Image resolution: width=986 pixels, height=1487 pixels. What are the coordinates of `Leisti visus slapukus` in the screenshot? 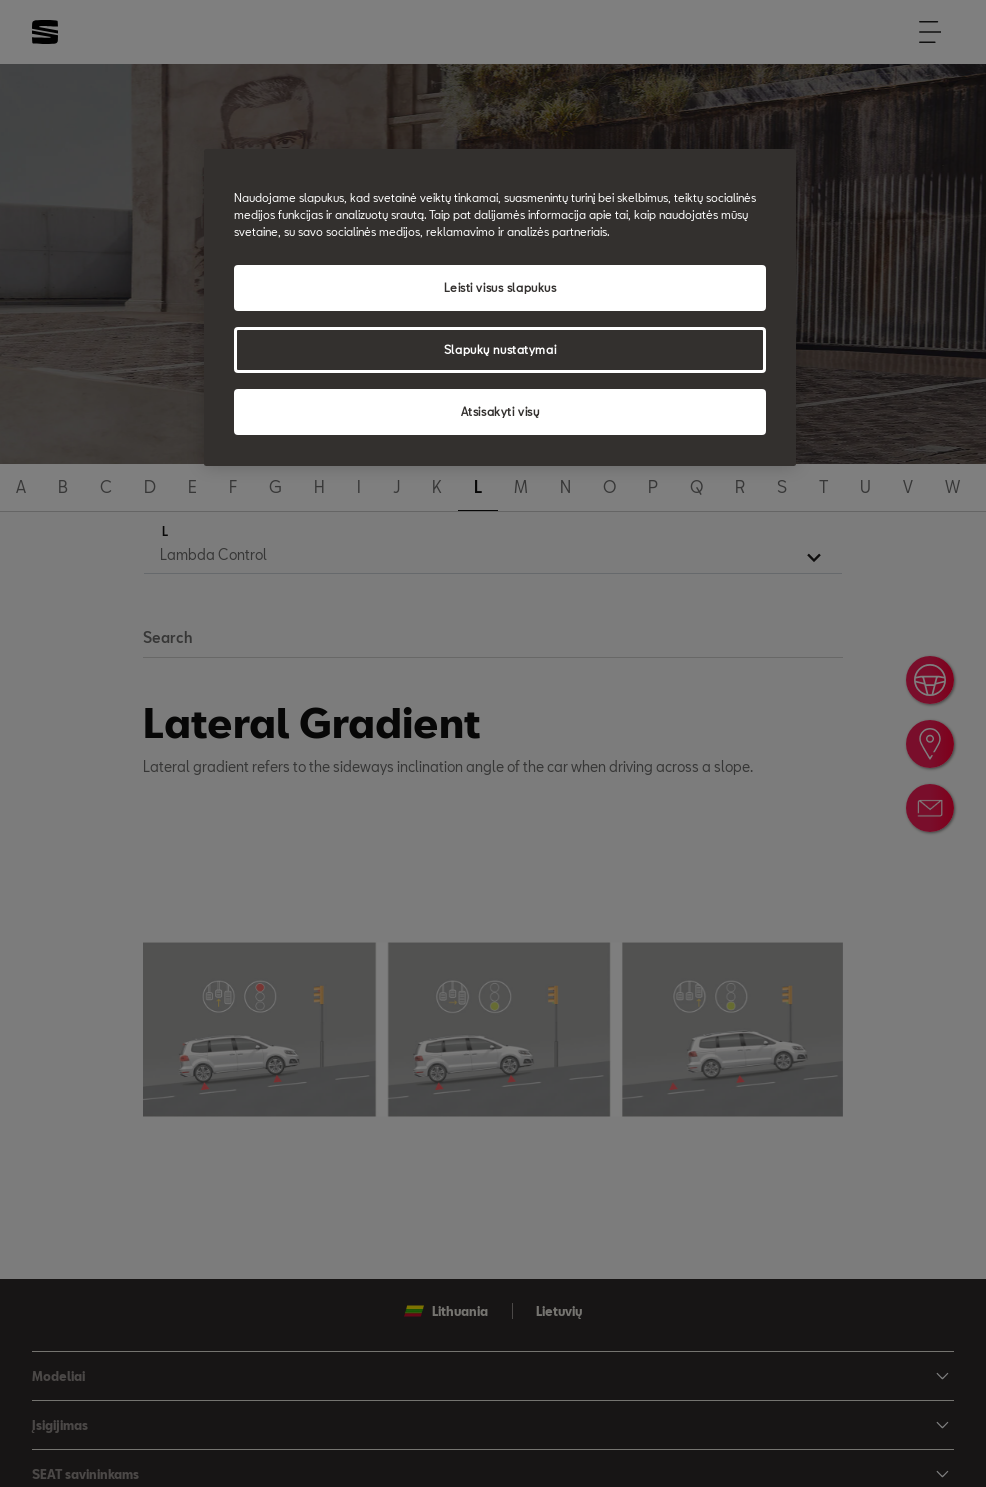 It's located at (500, 287).